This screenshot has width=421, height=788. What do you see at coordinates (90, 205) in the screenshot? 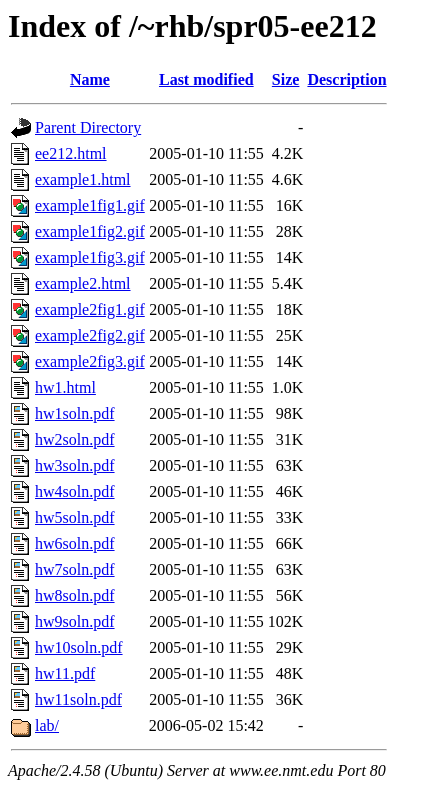
I see `example1fig1.gif` at bounding box center [90, 205].